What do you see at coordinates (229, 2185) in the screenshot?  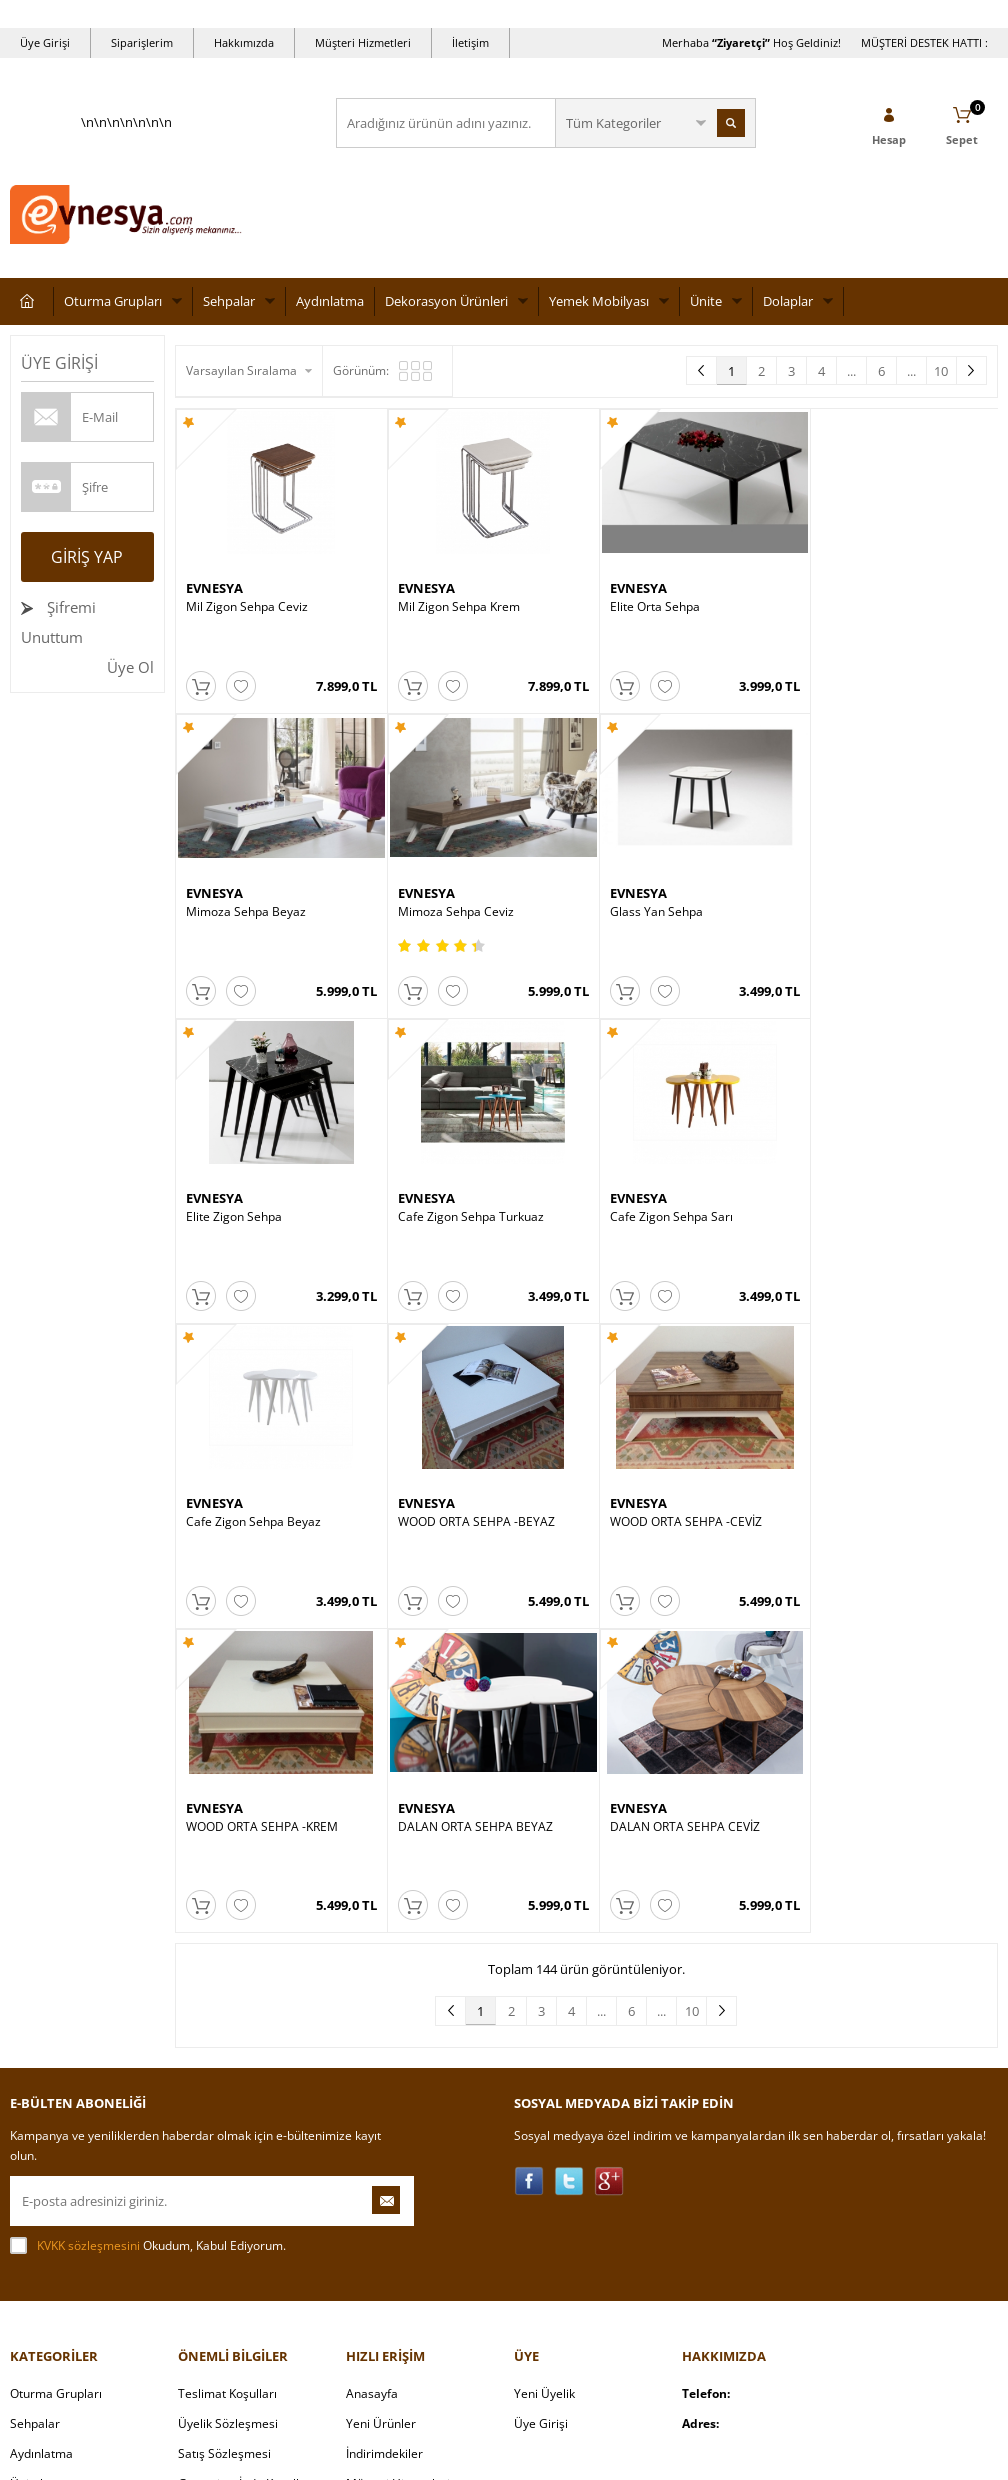 I see `Gizlilik ve Güvenlik` at bounding box center [229, 2185].